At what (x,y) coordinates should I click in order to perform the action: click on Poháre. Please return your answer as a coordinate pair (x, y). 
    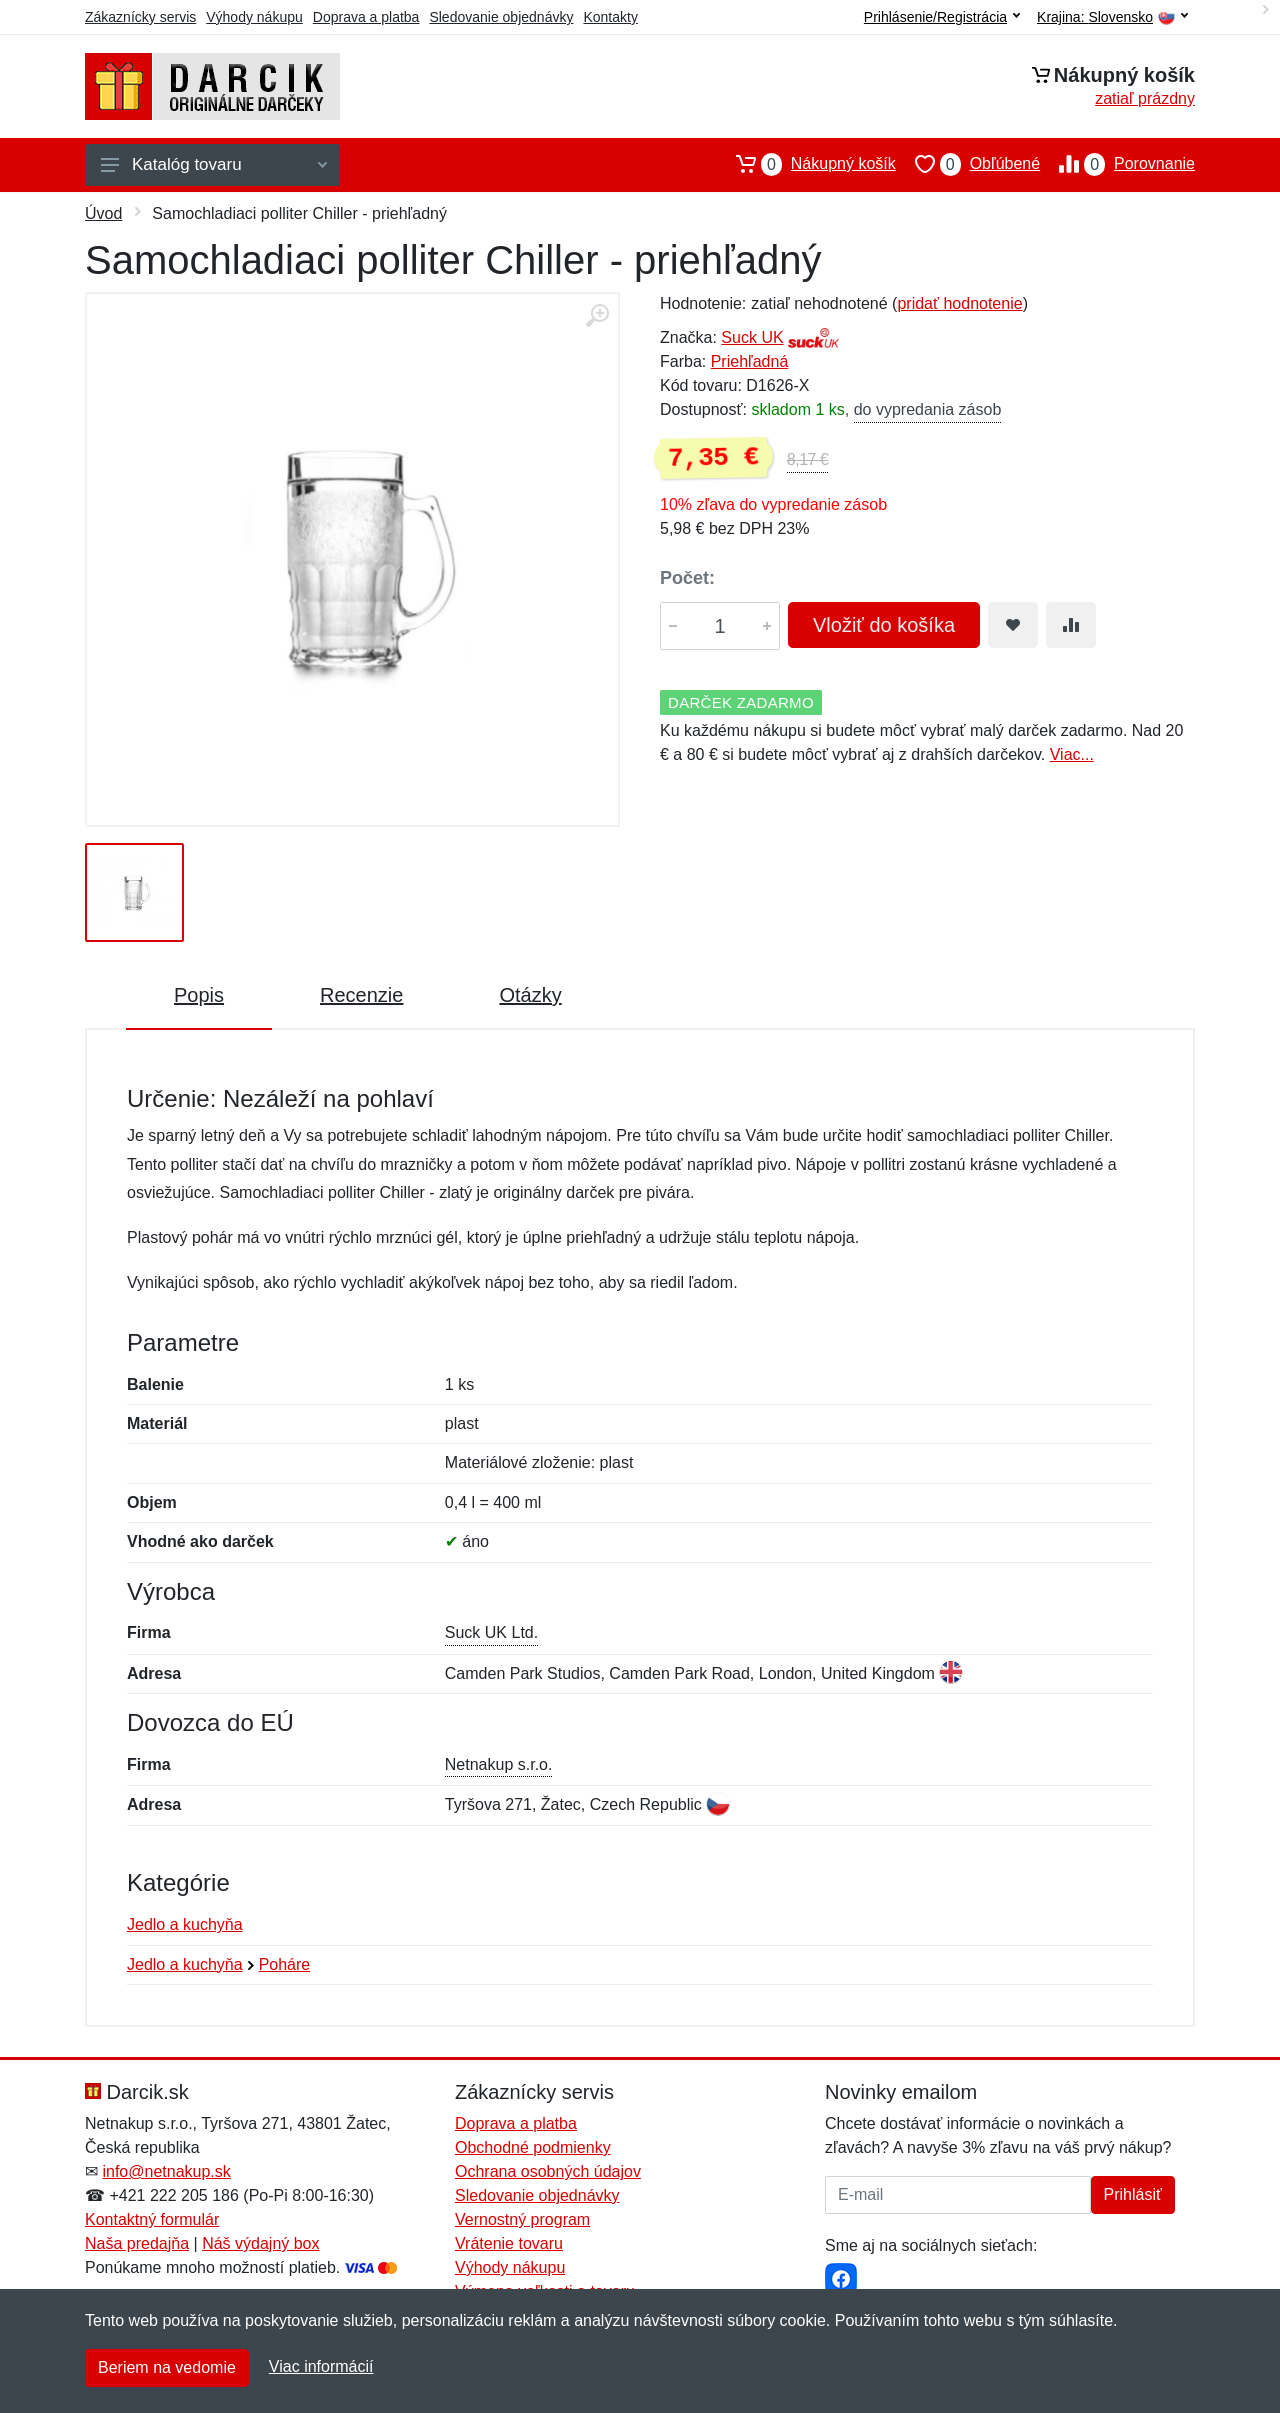
    Looking at the image, I should click on (285, 1964).